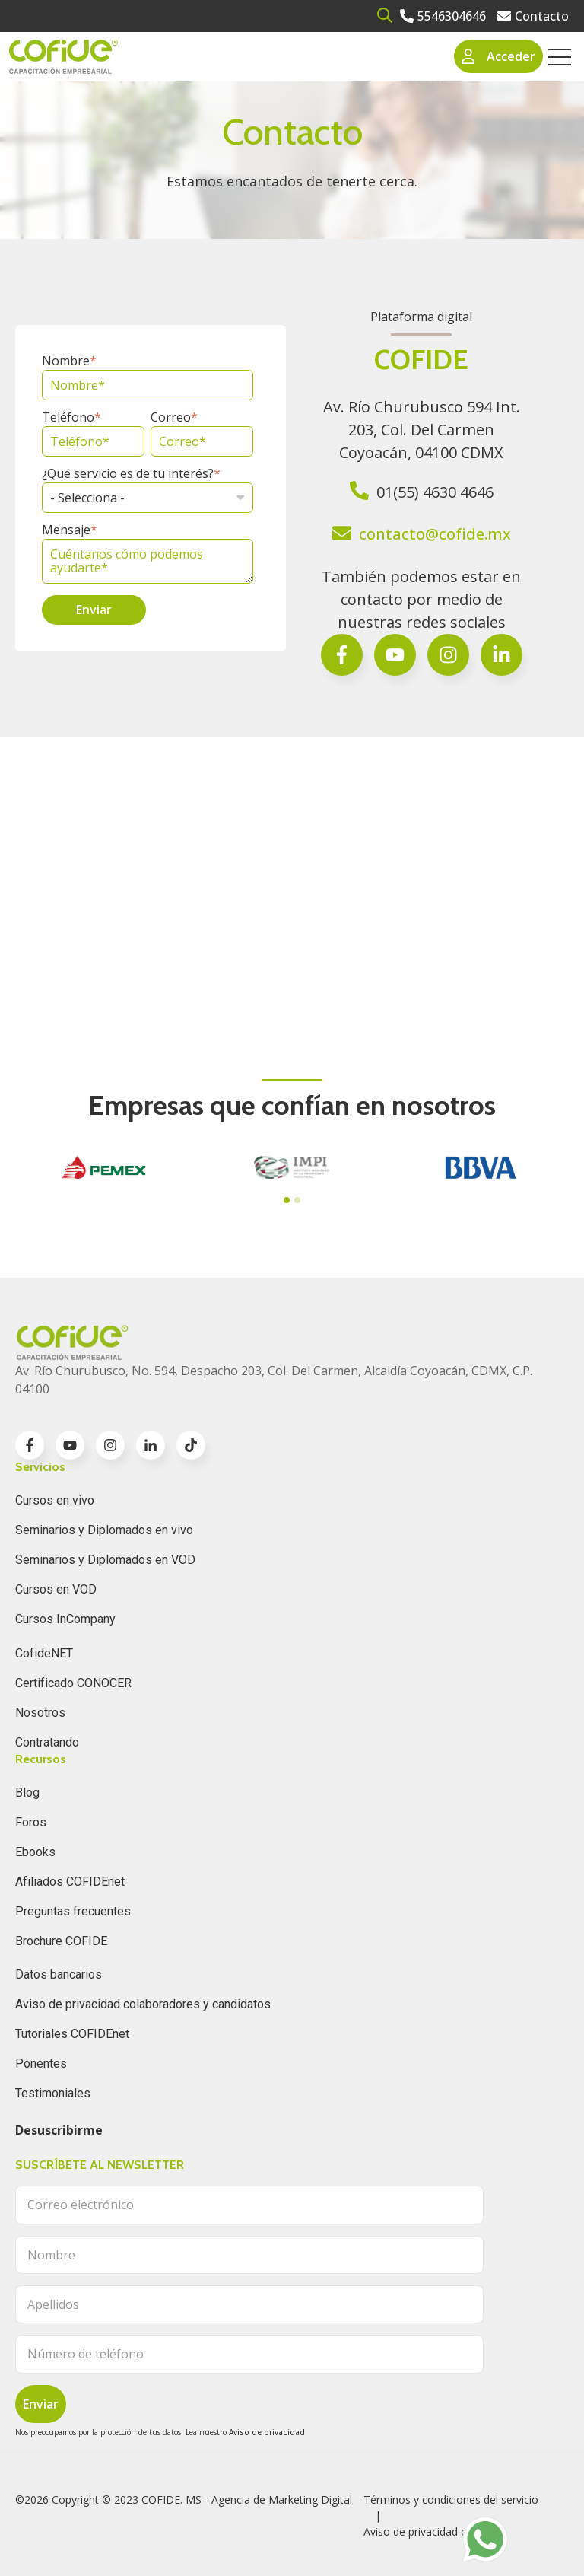 The height and width of the screenshot is (2576, 584). I want to click on Cursos en VOD [menuitem], so click(56, 1589).